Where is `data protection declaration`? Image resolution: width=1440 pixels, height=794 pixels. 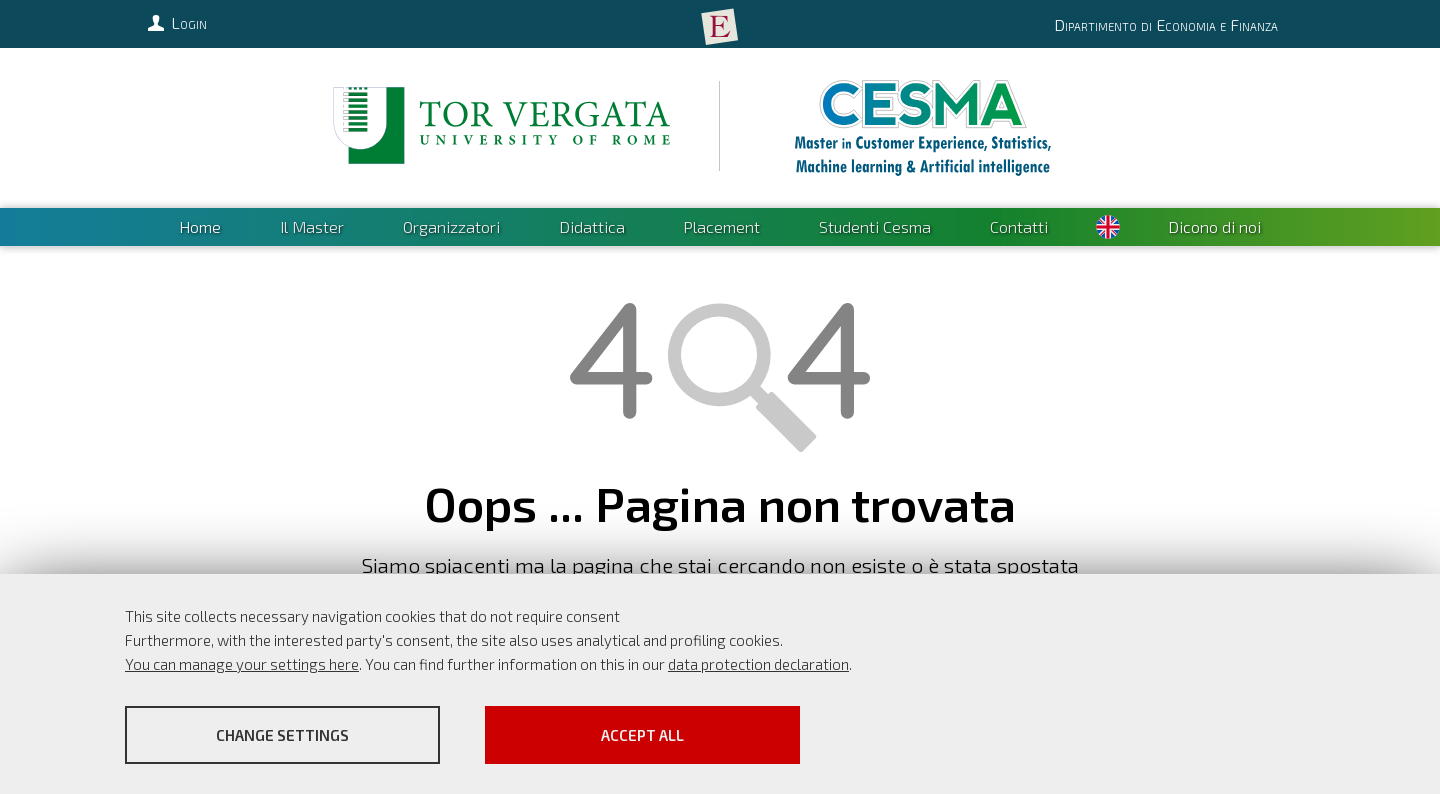 data protection declaration is located at coordinates (758, 664).